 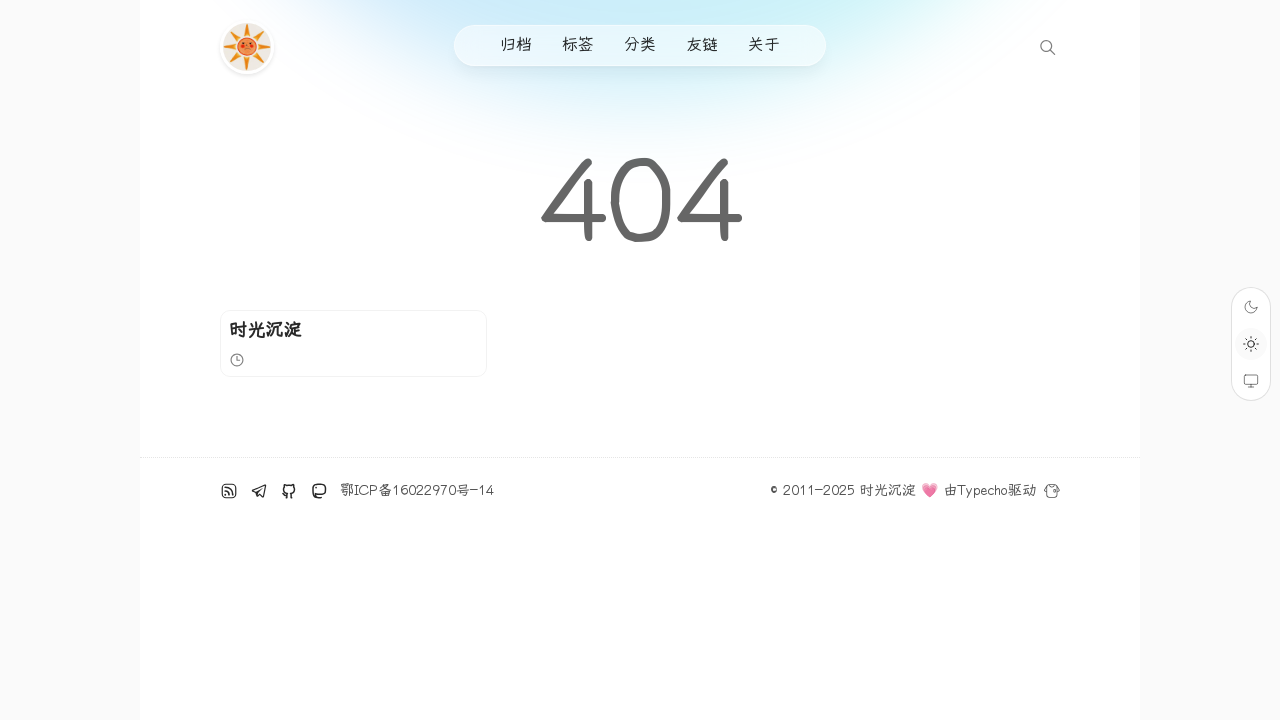 I want to click on 友链, so click(x=702, y=44).